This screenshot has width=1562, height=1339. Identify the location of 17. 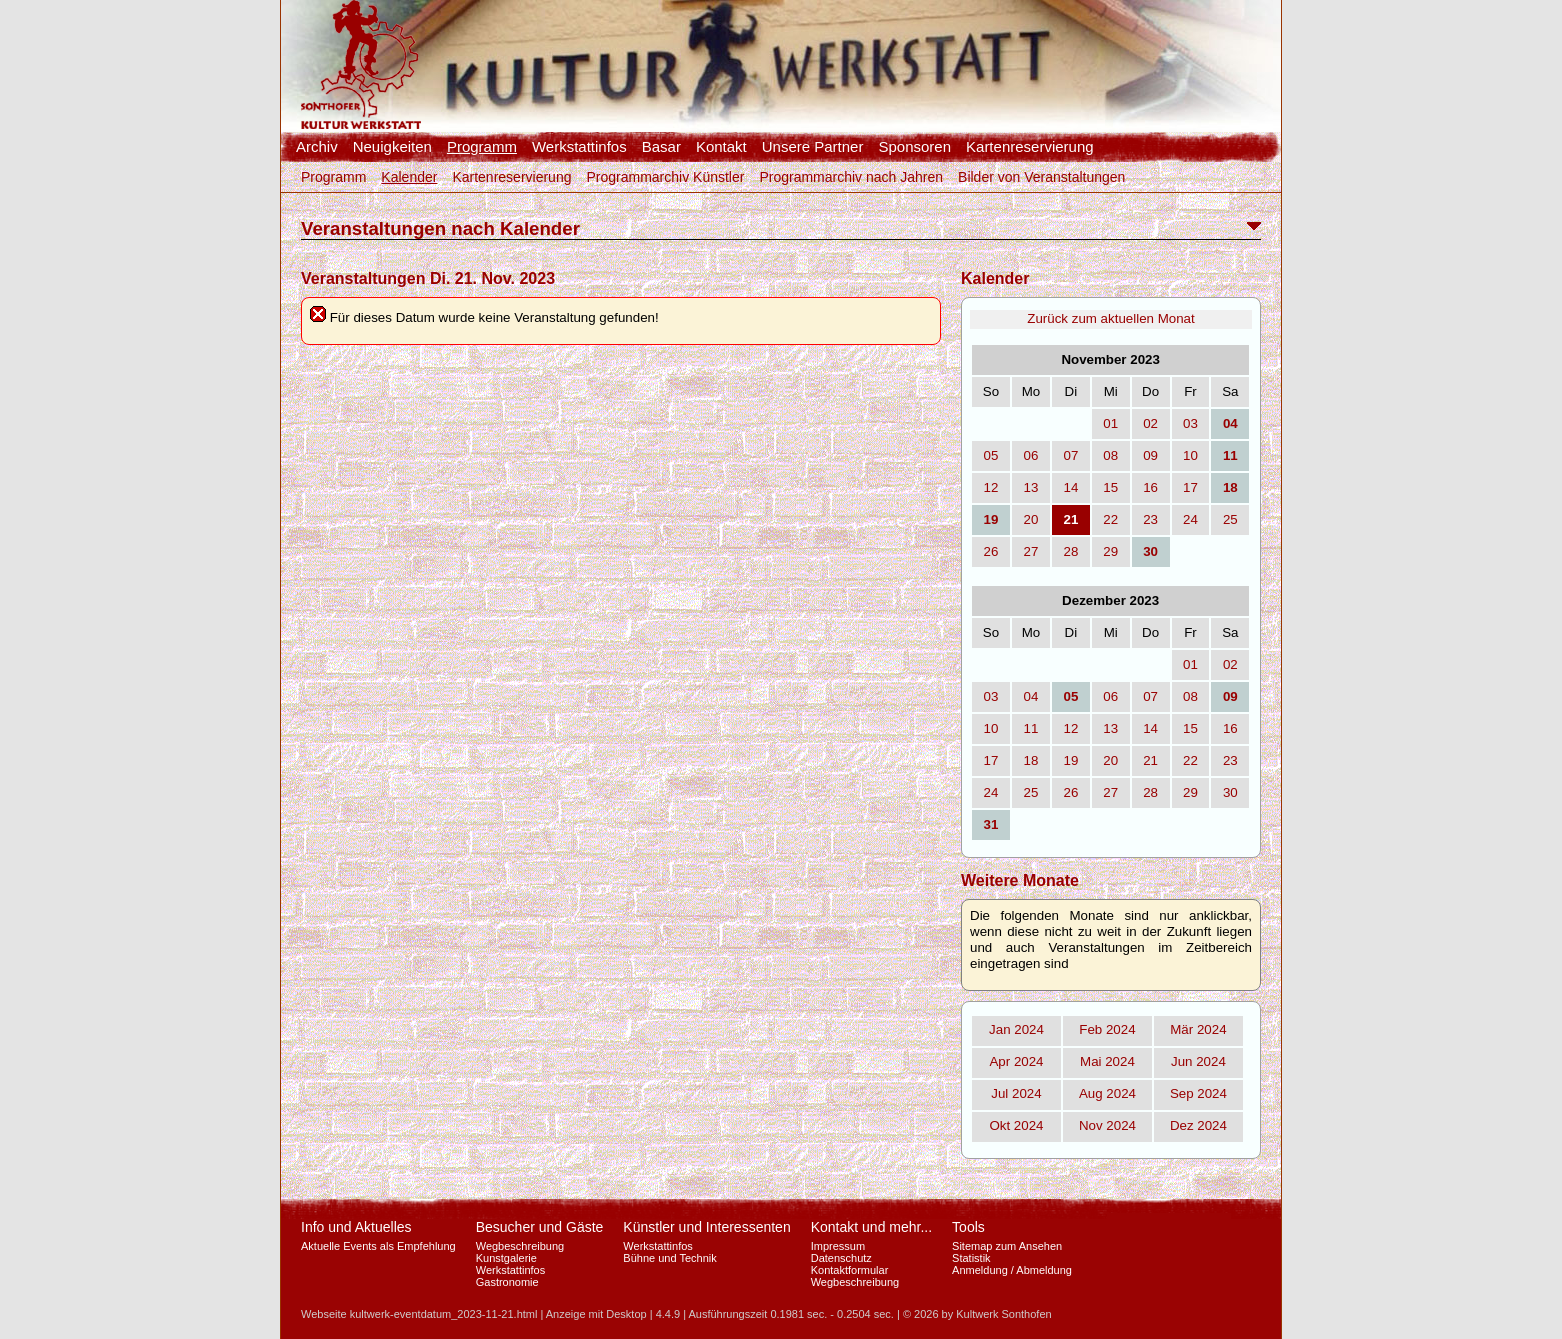
(1190, 487).